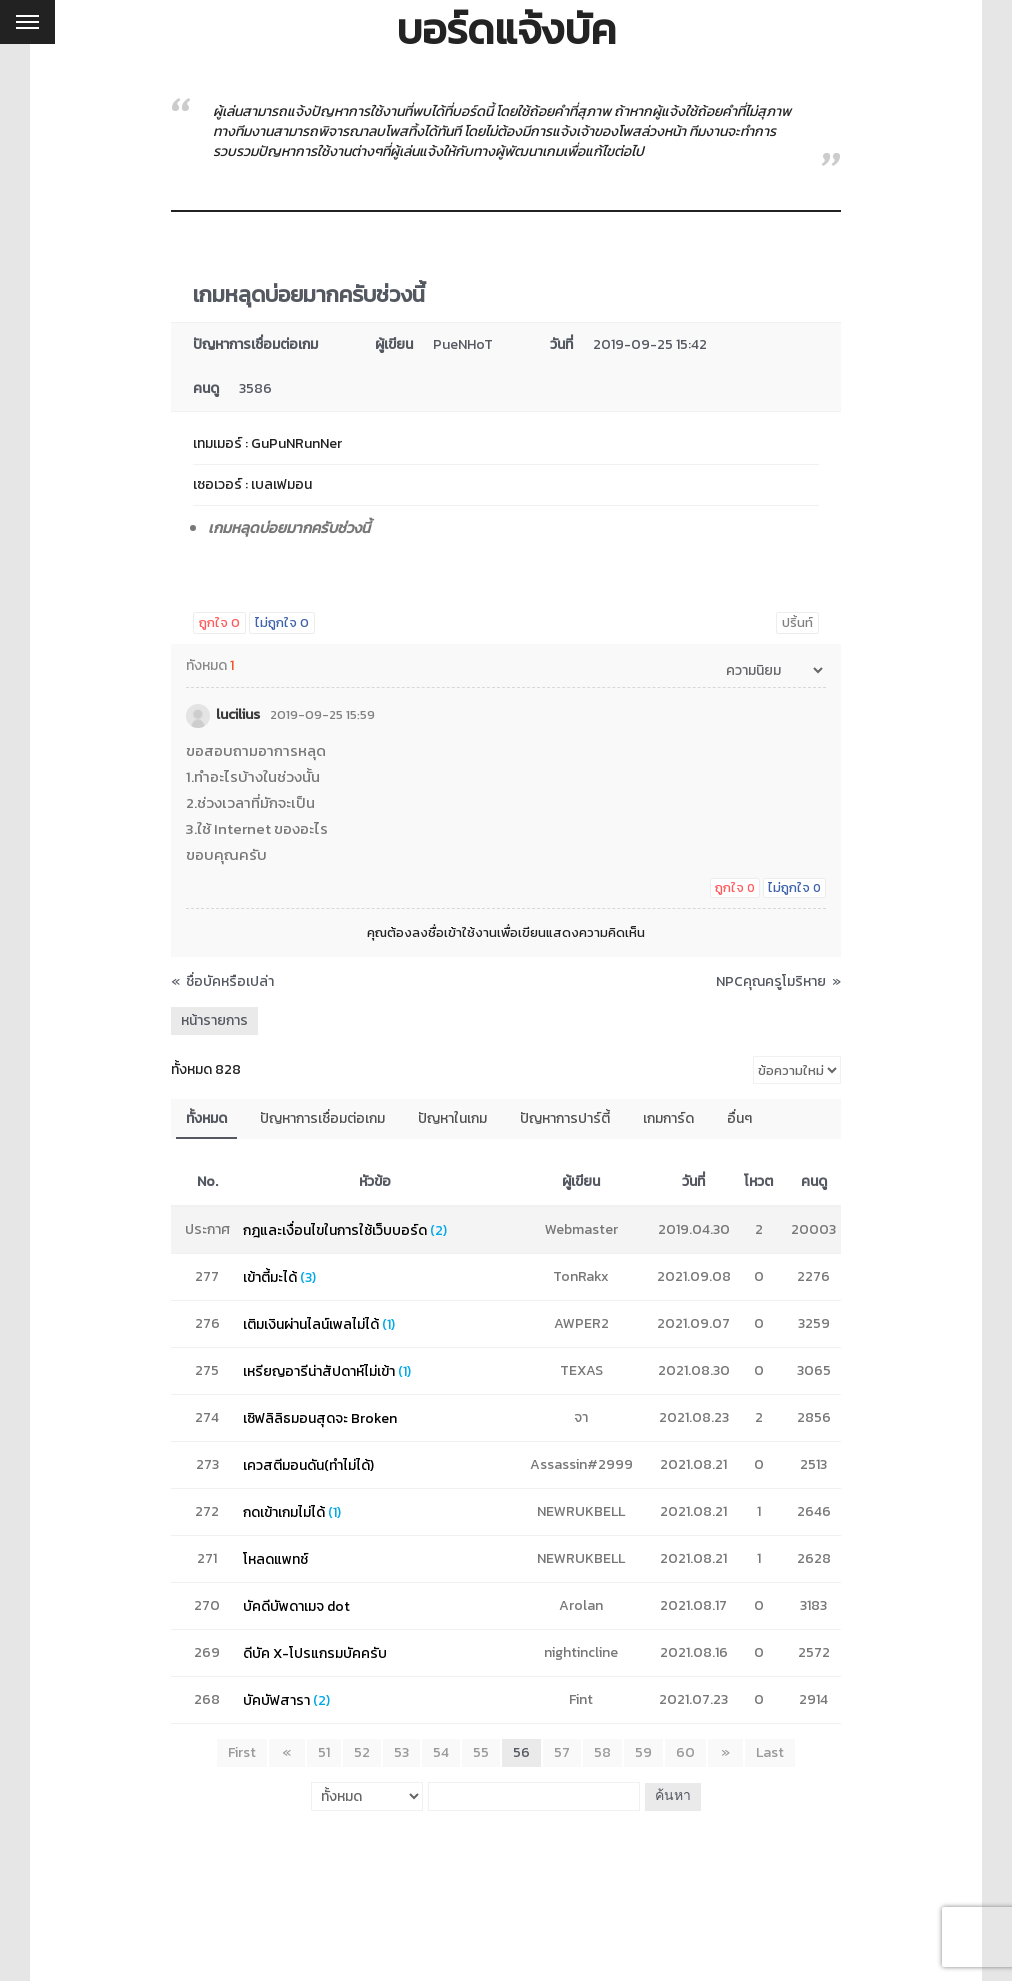 The height and width of the screenshot is (1981, 1012). I want to click on ทั้งหมด, so click(206, 1118).